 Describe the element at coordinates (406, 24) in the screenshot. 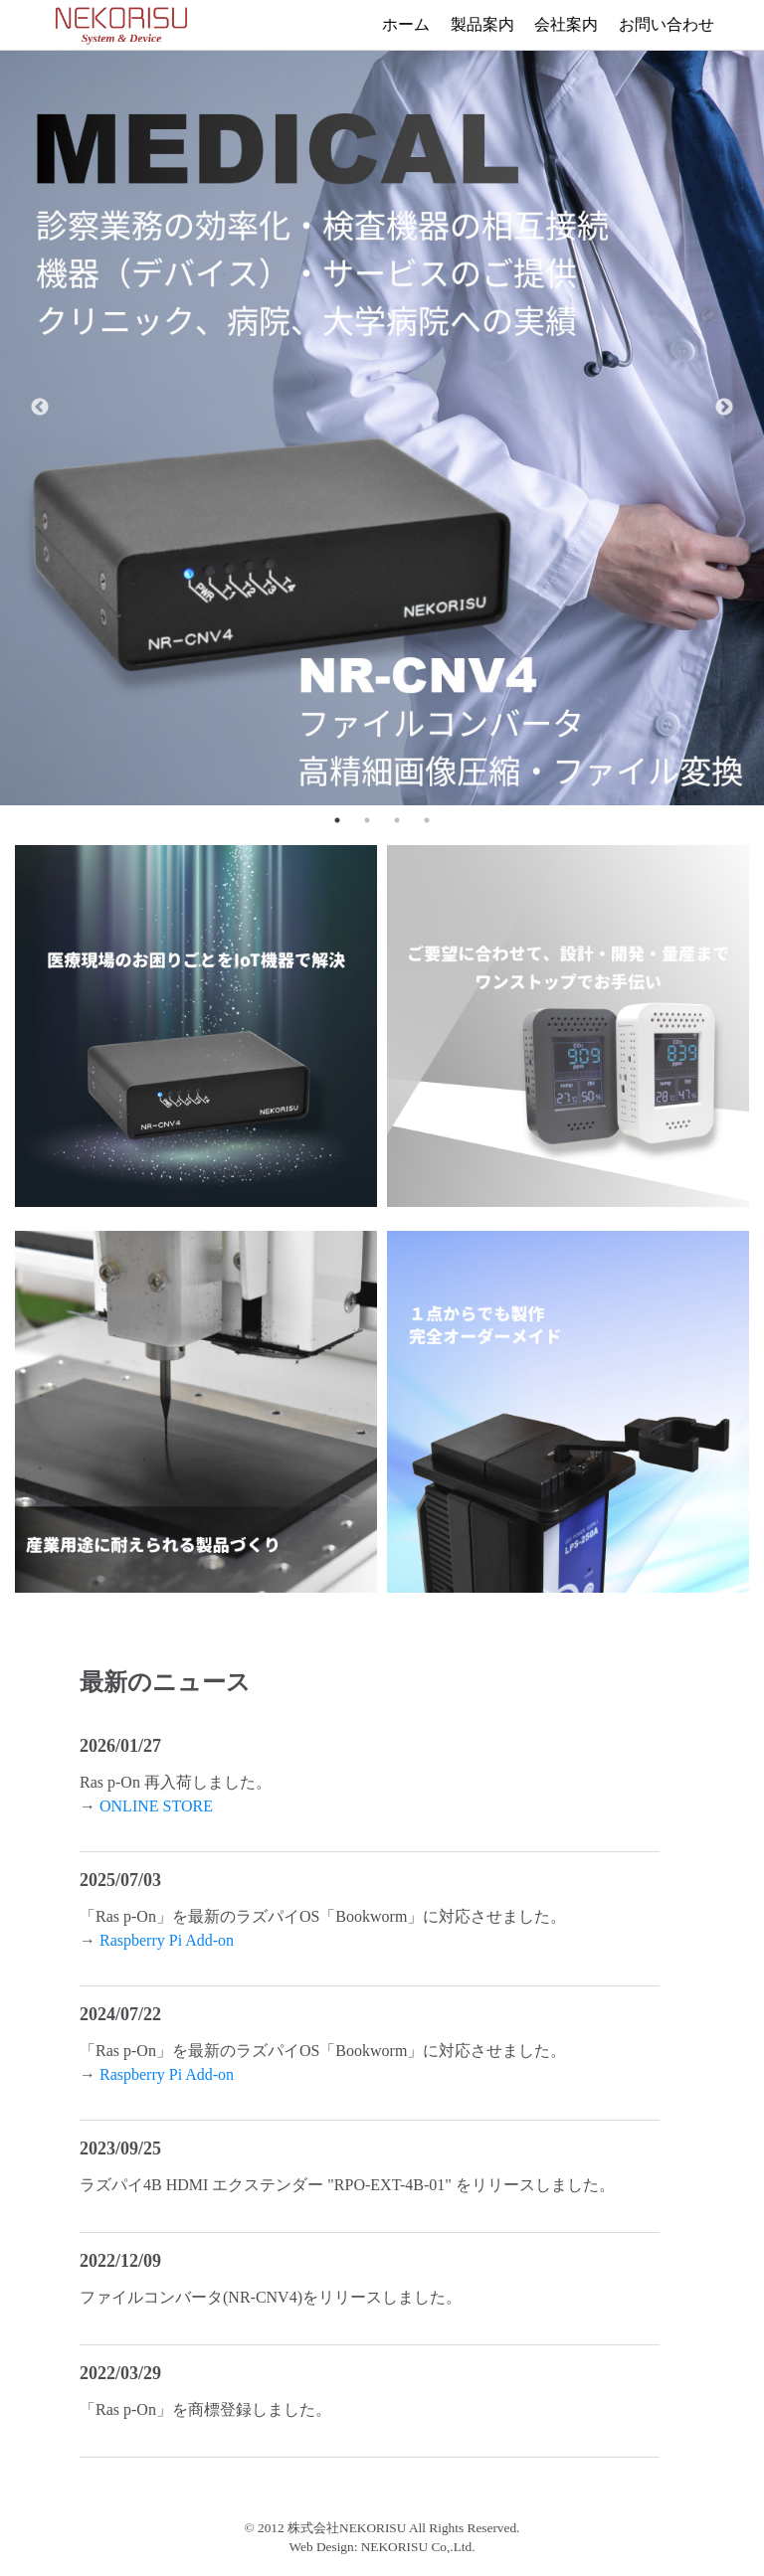

I see `ホーム` at that location.